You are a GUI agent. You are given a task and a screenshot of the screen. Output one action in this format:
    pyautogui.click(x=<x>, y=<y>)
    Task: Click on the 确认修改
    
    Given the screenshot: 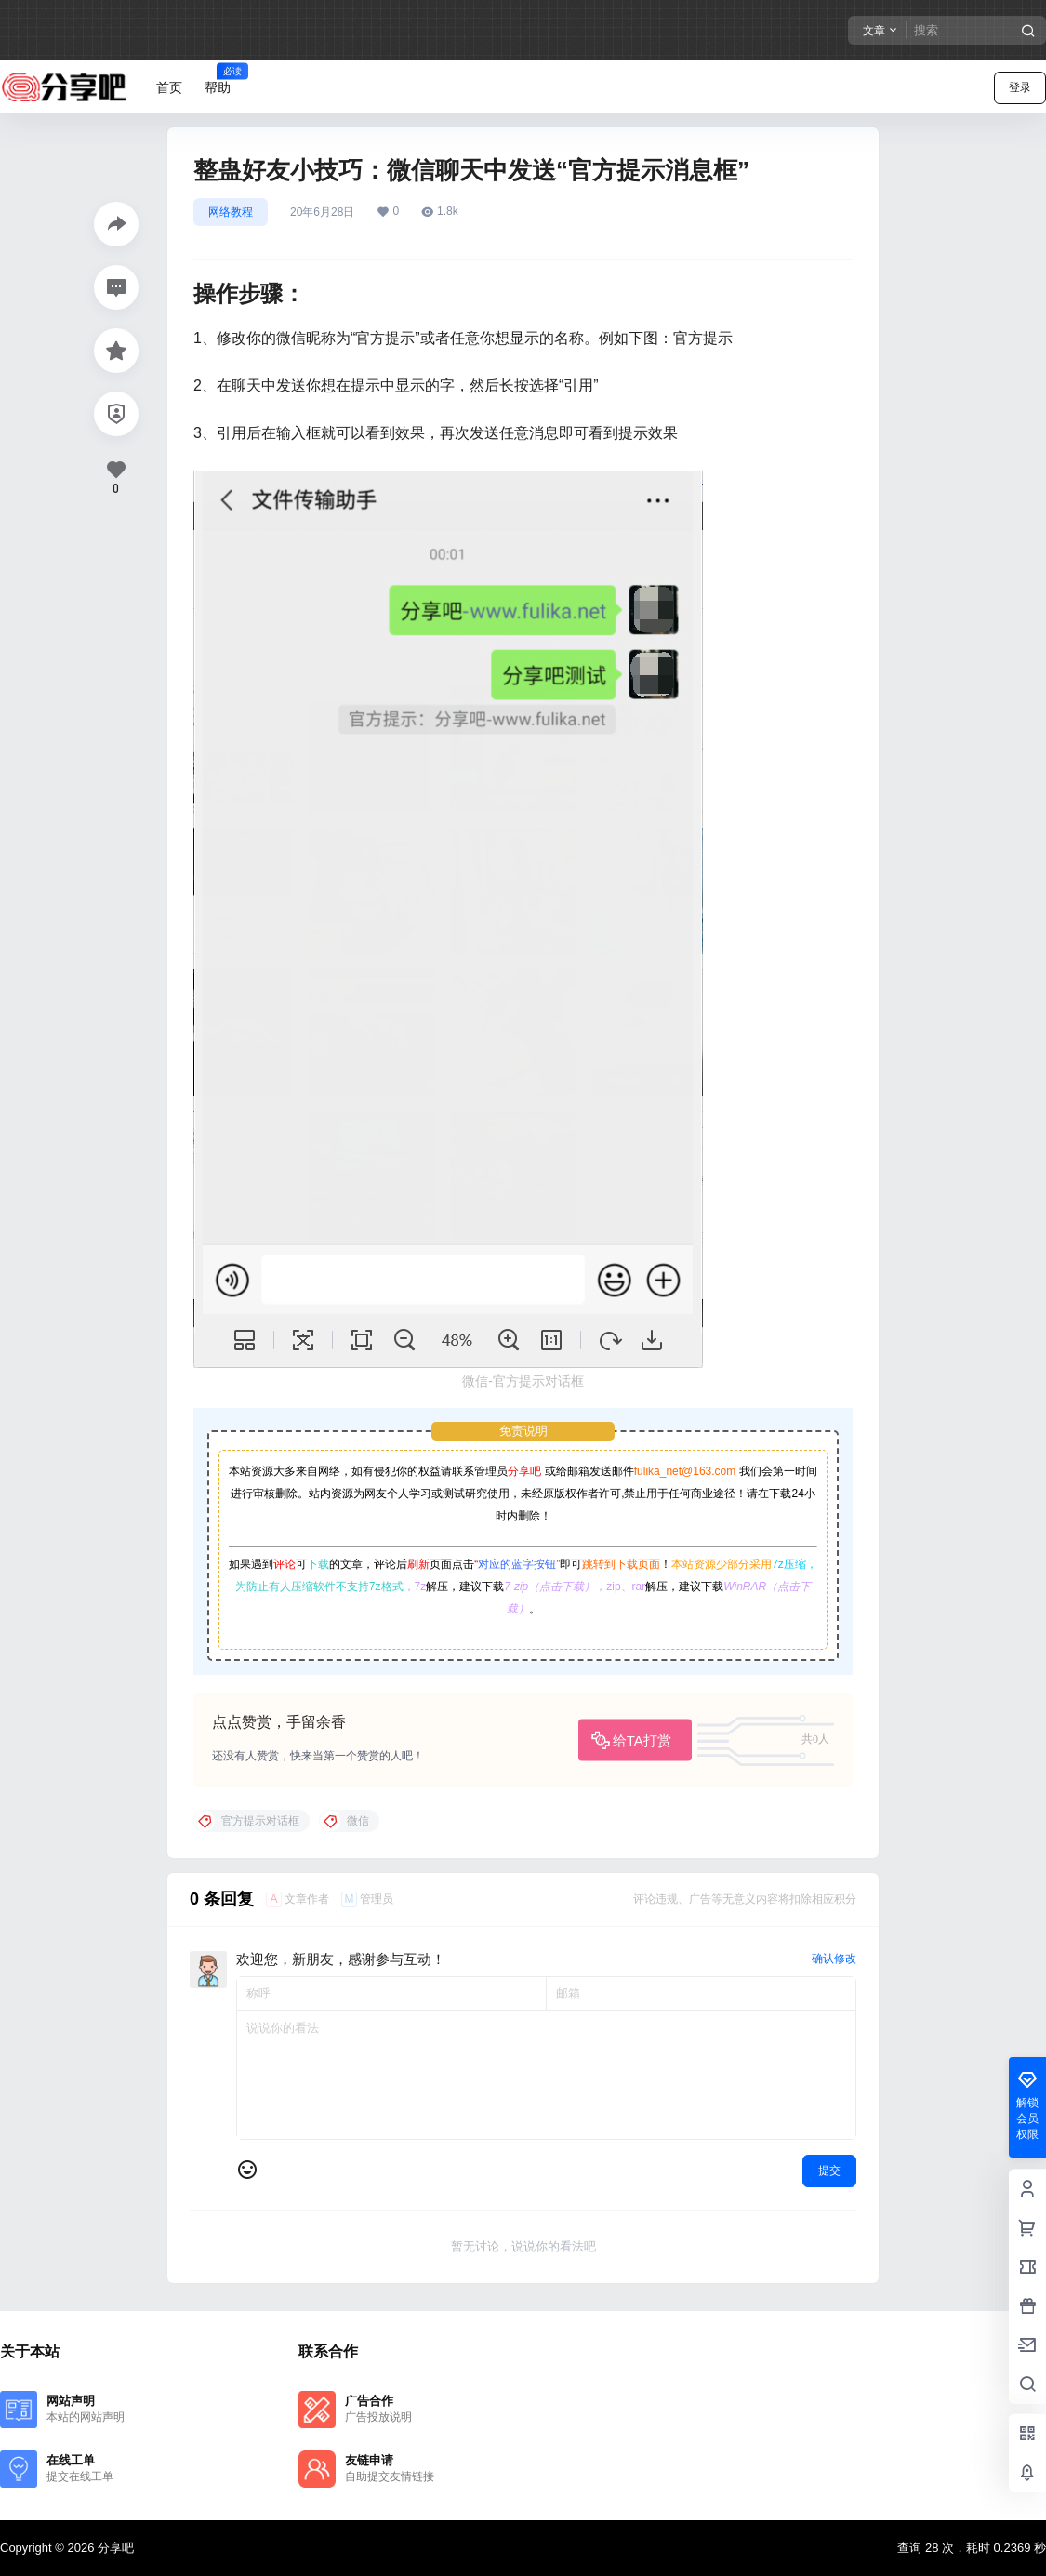 What is the action you would take?
    pyautogui.click(x=834, y=1958)
    